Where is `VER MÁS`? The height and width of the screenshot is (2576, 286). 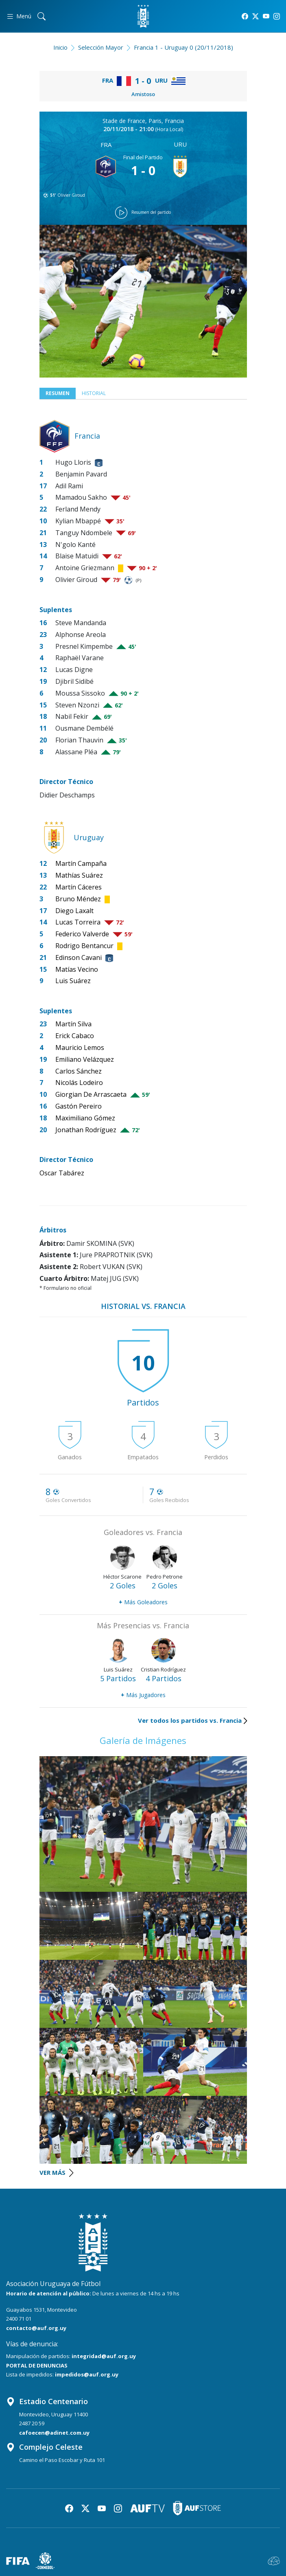 VER MÁS is located at coordinates (56, 2172).